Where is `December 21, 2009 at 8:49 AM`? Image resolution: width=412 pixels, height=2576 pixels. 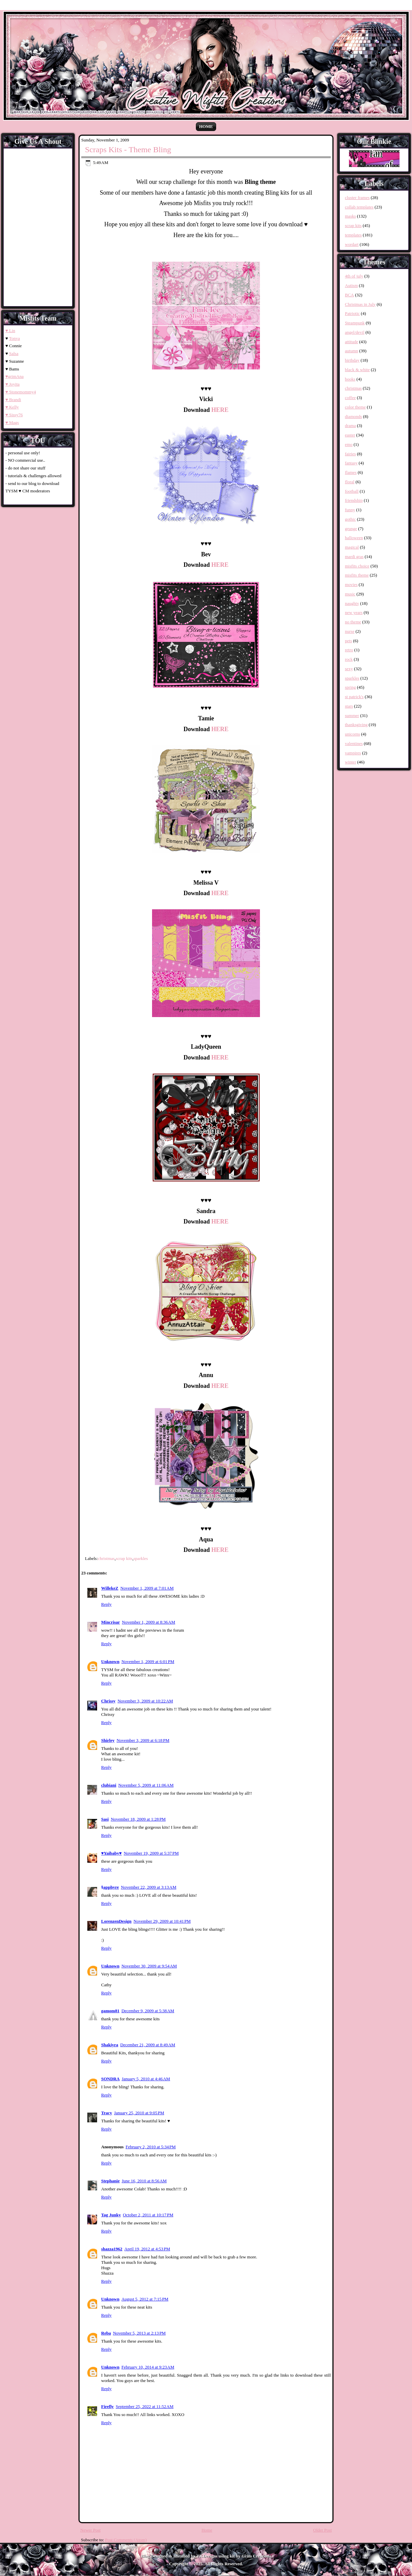
December 21, 2009 at 8:49 AM is located at coordinates (147, 2044).